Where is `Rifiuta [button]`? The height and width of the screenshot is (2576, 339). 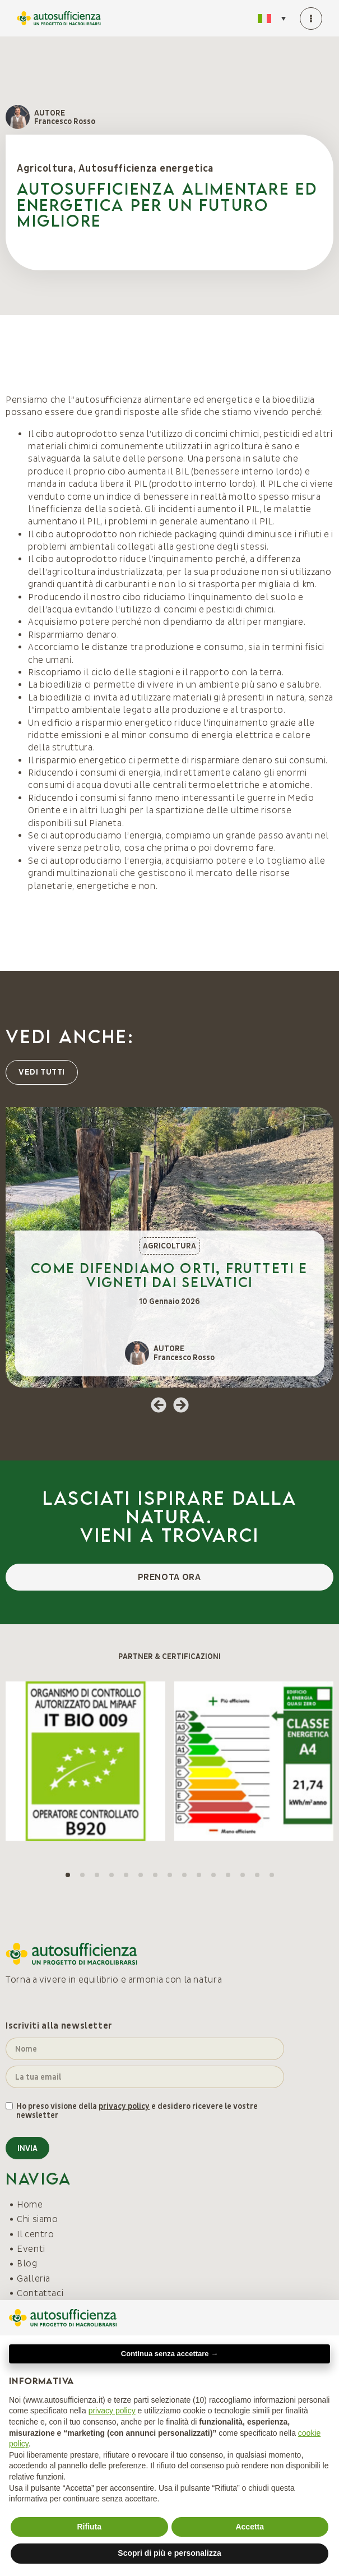
Rifiuta [button] is located at coordinates (89, 2526).